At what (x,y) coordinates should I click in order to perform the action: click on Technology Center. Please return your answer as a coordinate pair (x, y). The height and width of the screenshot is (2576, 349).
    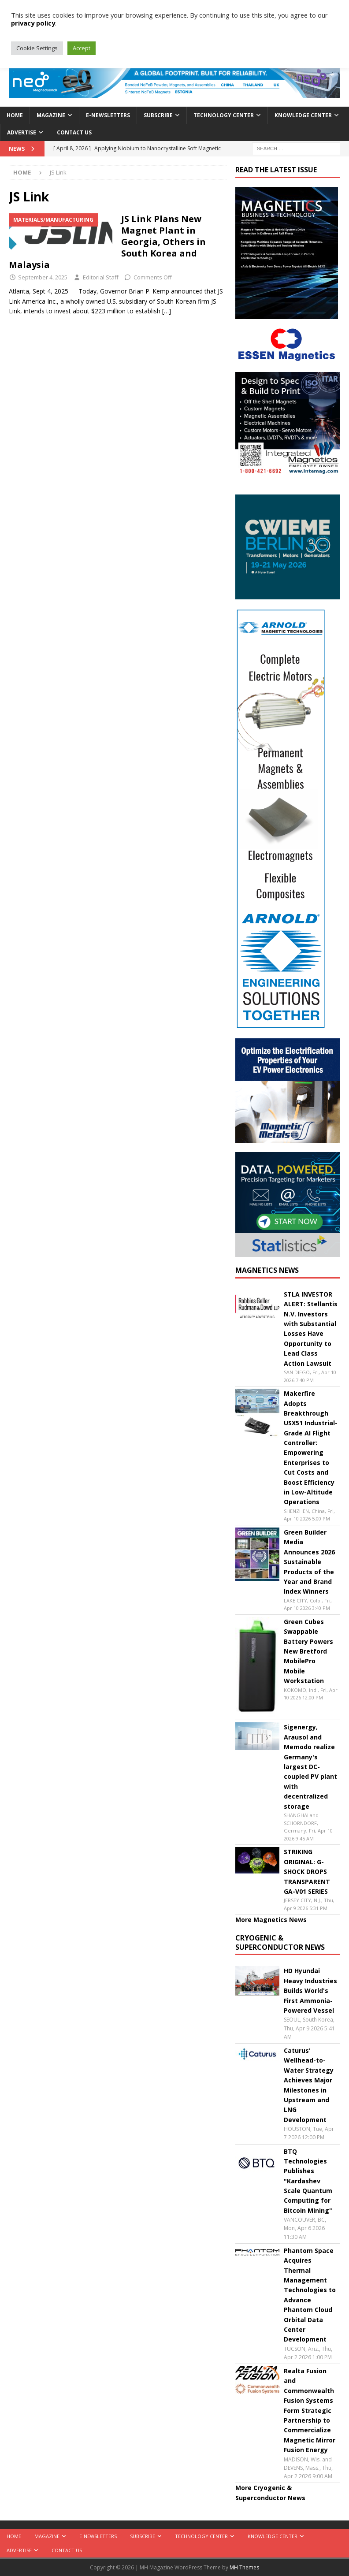
    Looking at the image, I should click on (223, 115).